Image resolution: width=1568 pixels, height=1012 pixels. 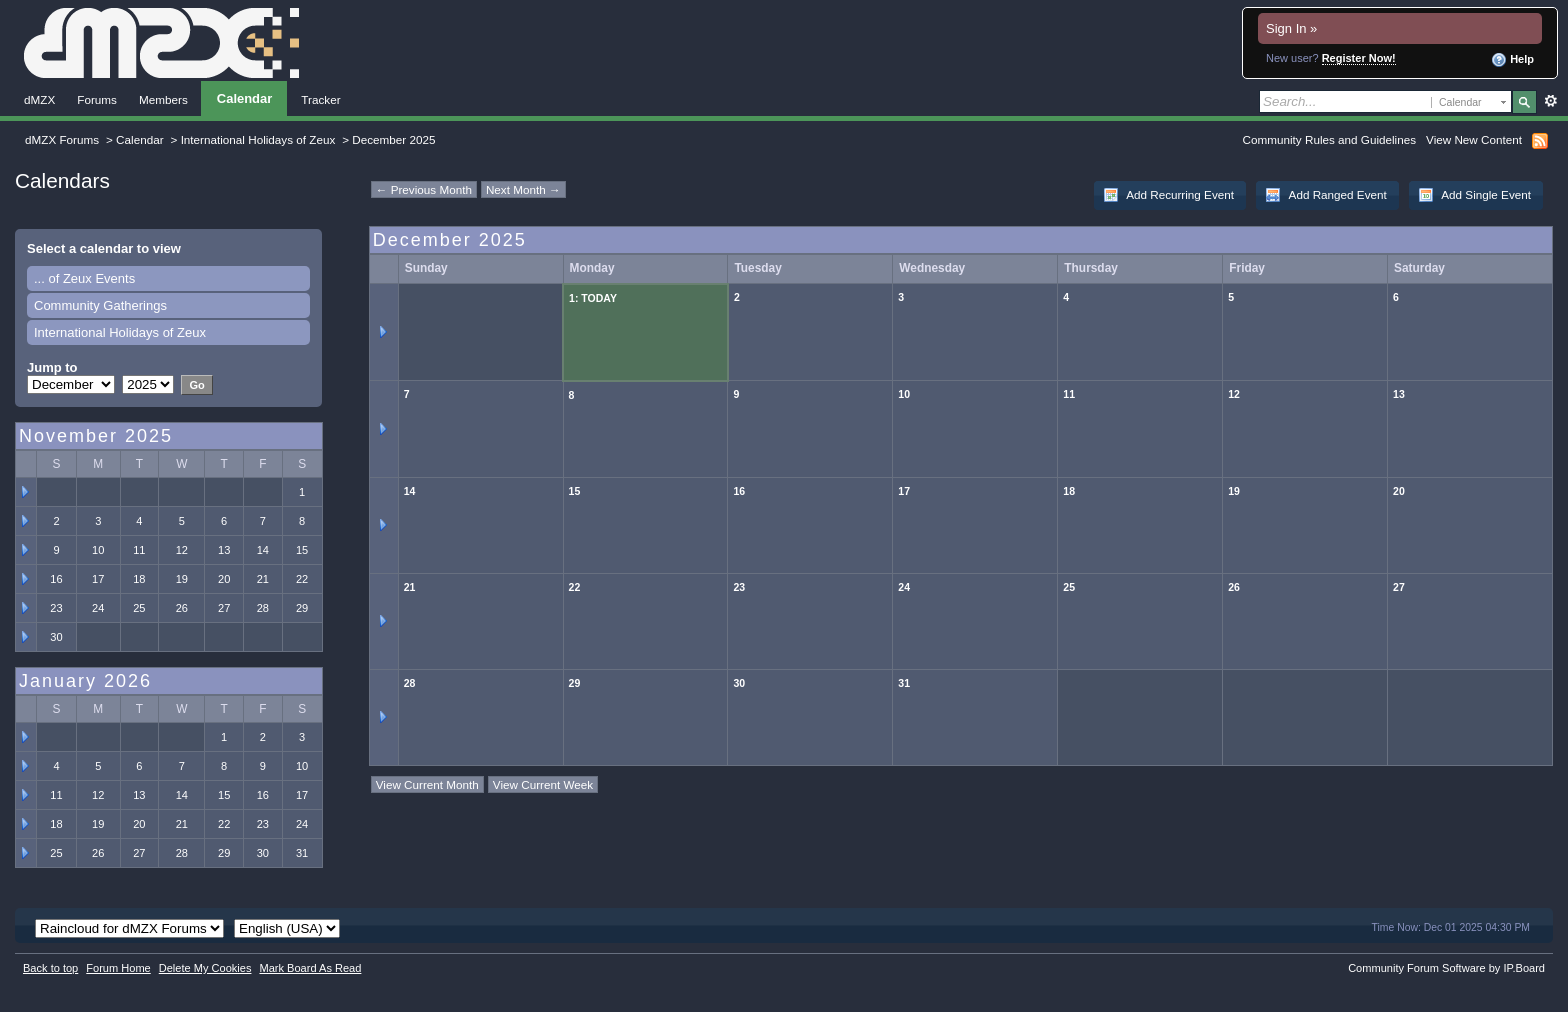 What do you see at coordinates (523, 189) in the screenshot?
I see `Next Month →` at bounding box center [523, 189].